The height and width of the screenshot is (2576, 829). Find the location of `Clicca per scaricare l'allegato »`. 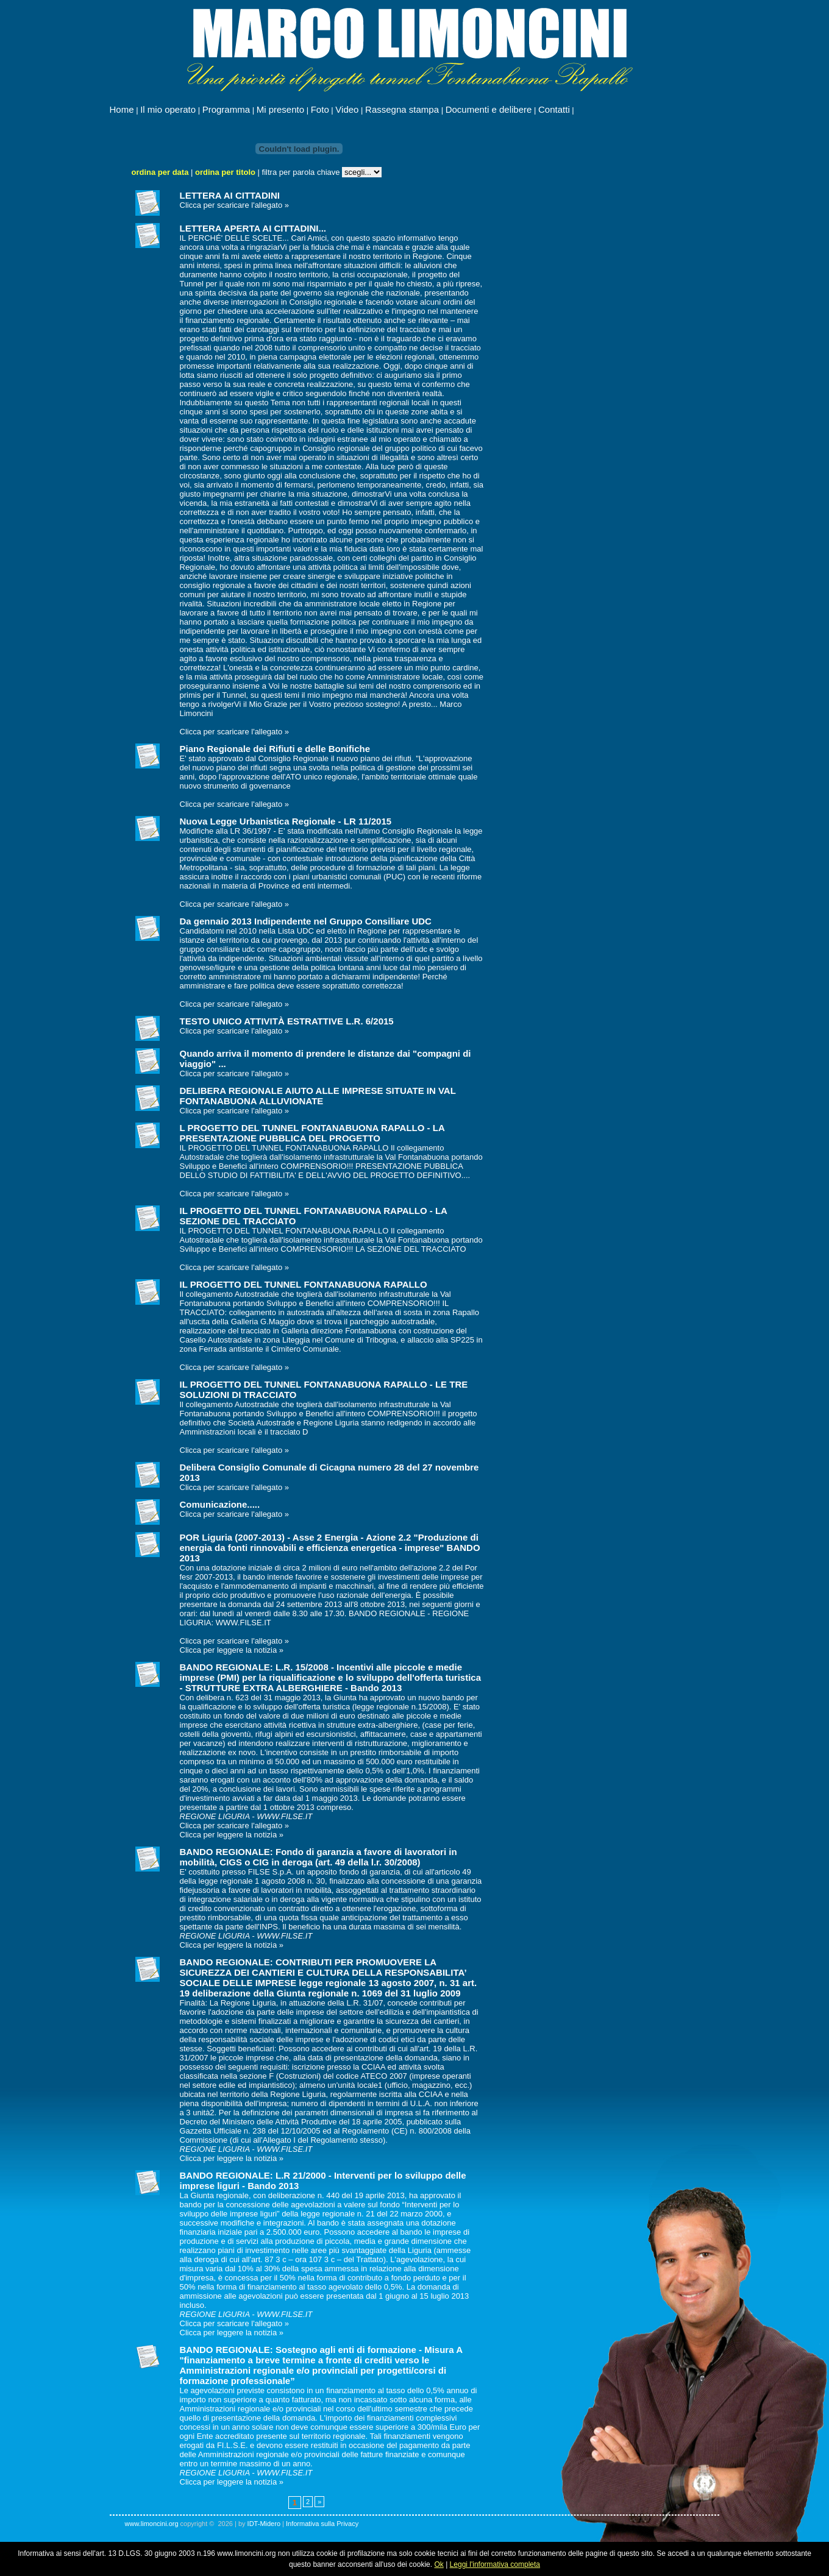

Clicca per scaricare l'allegato » is located at coordinates (235, 205).